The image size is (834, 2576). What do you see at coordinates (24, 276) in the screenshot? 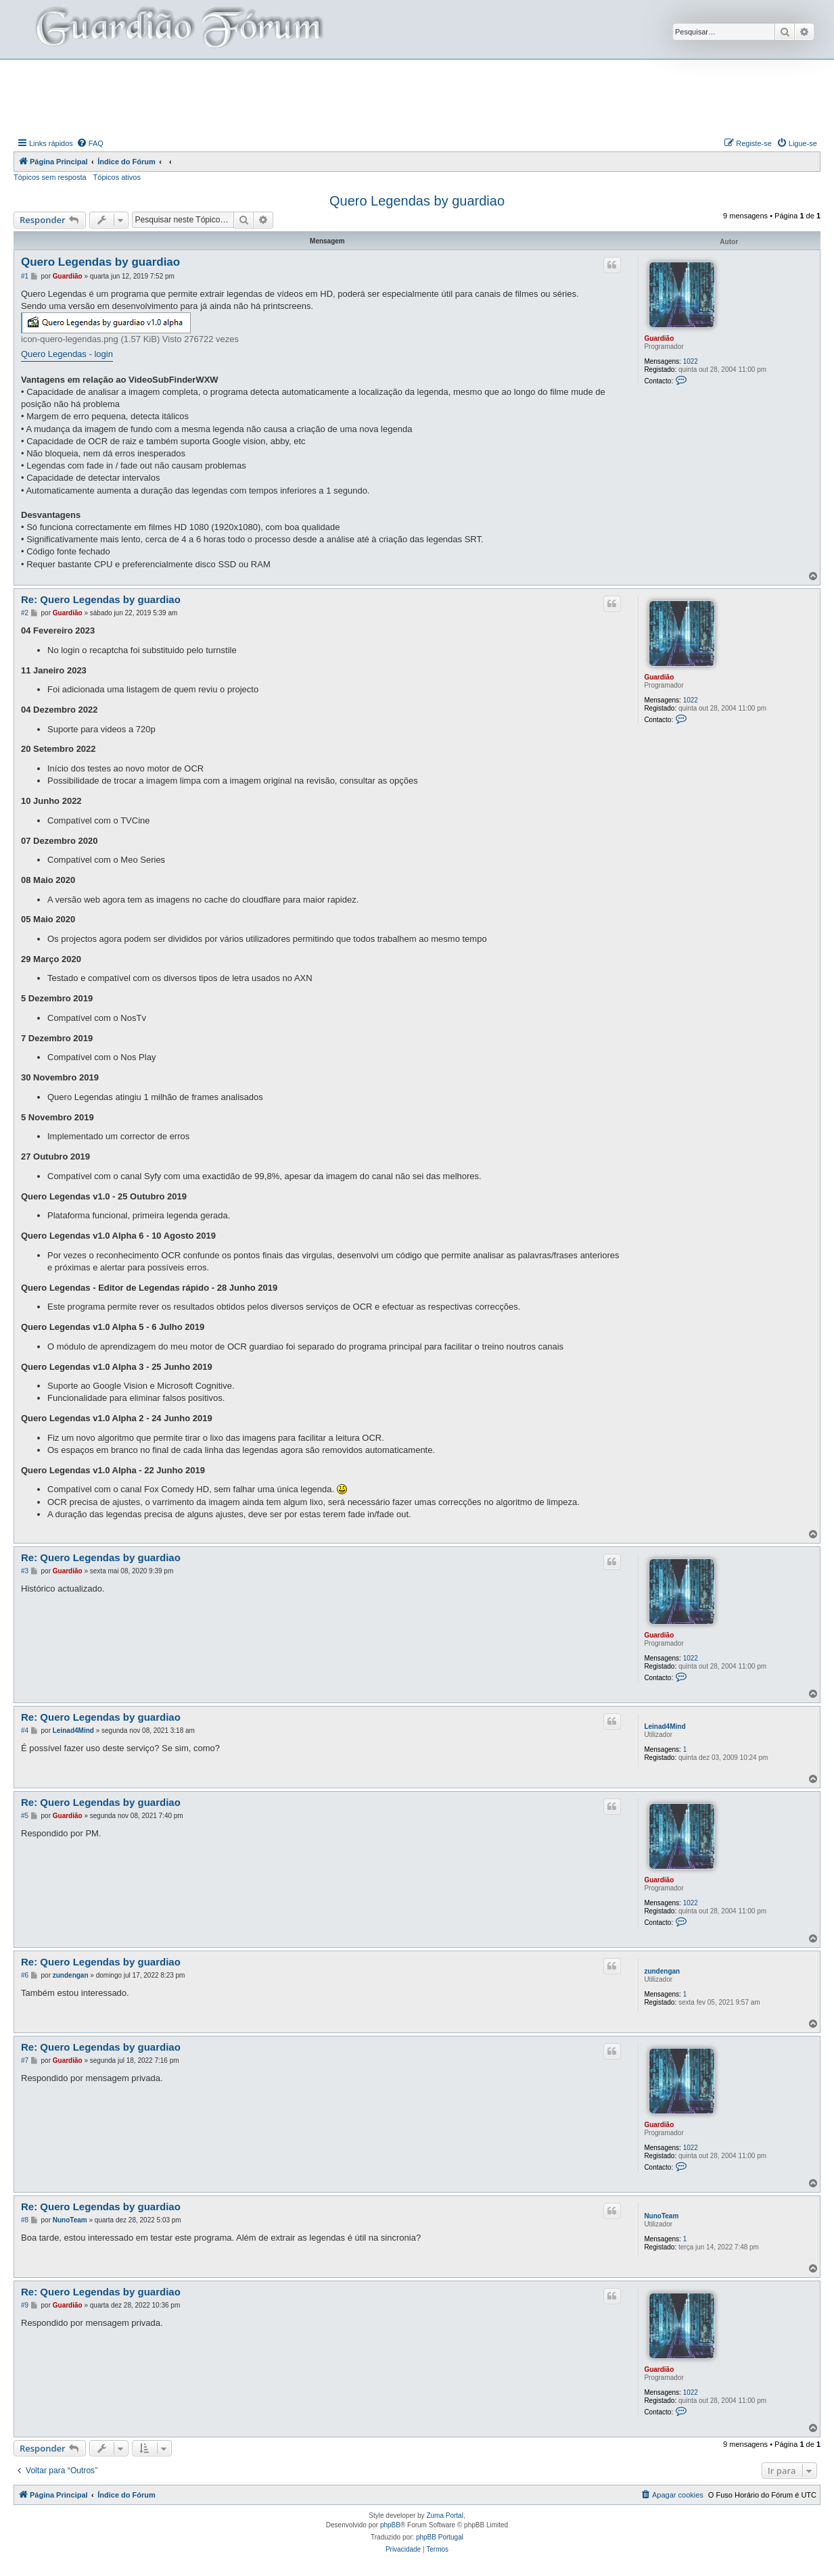
I see `#1` at bounding box center [24, 276].